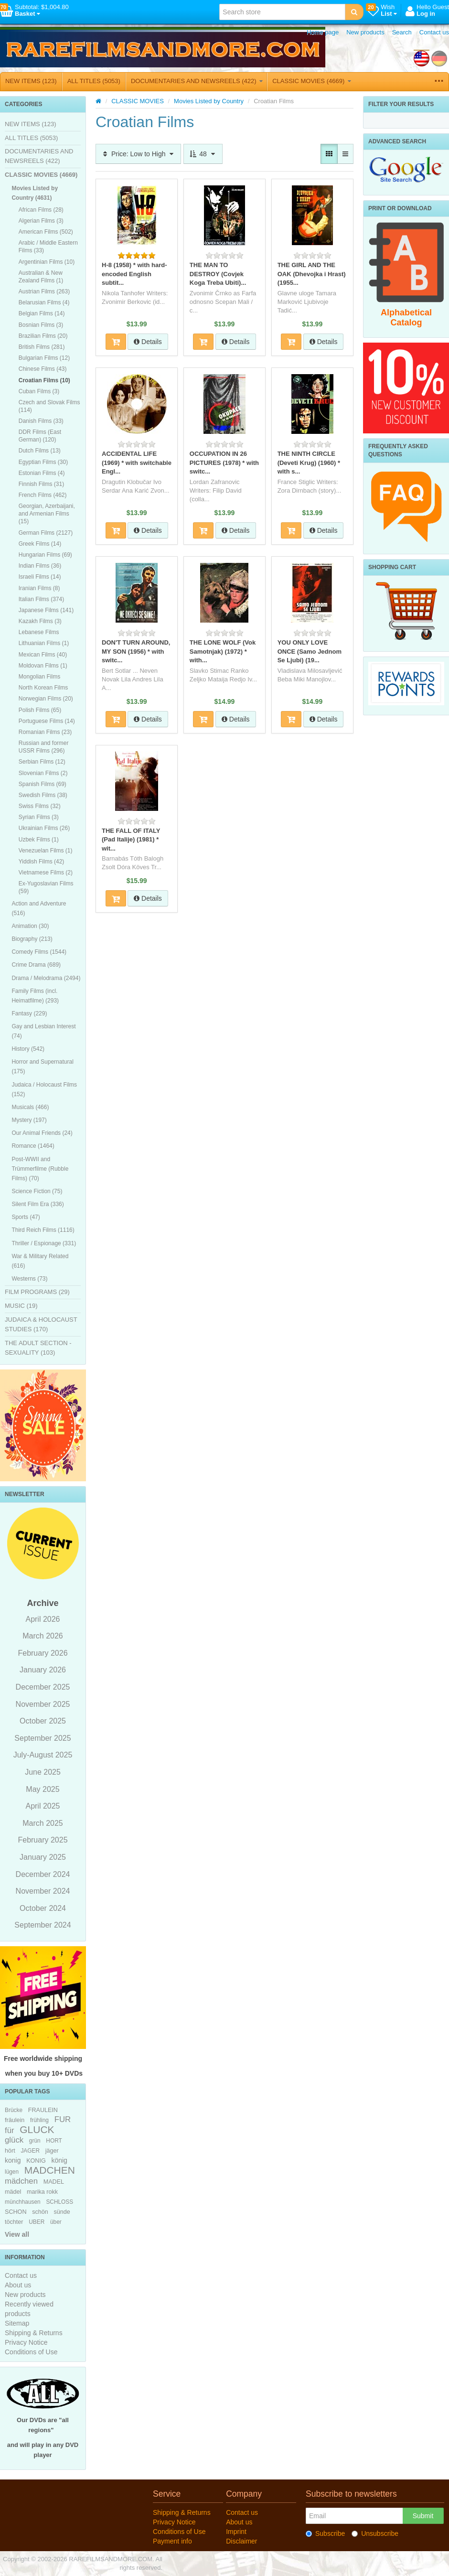 The image size is (449, 2576). What do you see at coordinates (49, 406) in the screenshot?
I see `Czech and Slovak Films (114)` at bounding box center [49, 406].